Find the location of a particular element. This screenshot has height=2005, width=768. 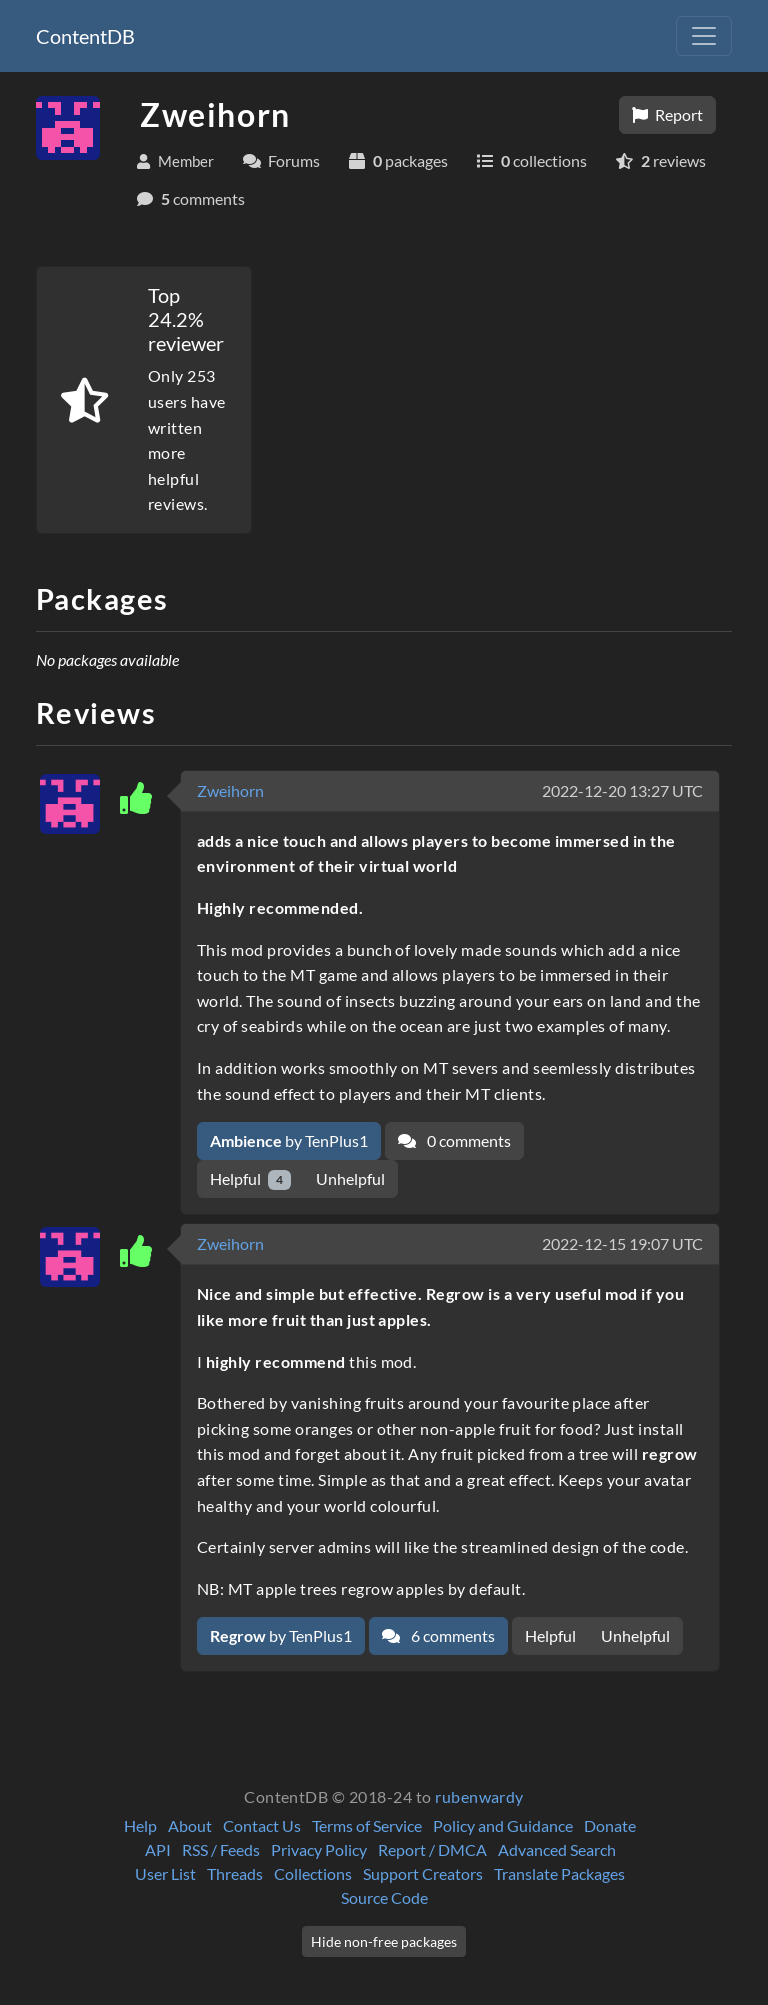

Contact Us is located at coordinates (262, 1825).